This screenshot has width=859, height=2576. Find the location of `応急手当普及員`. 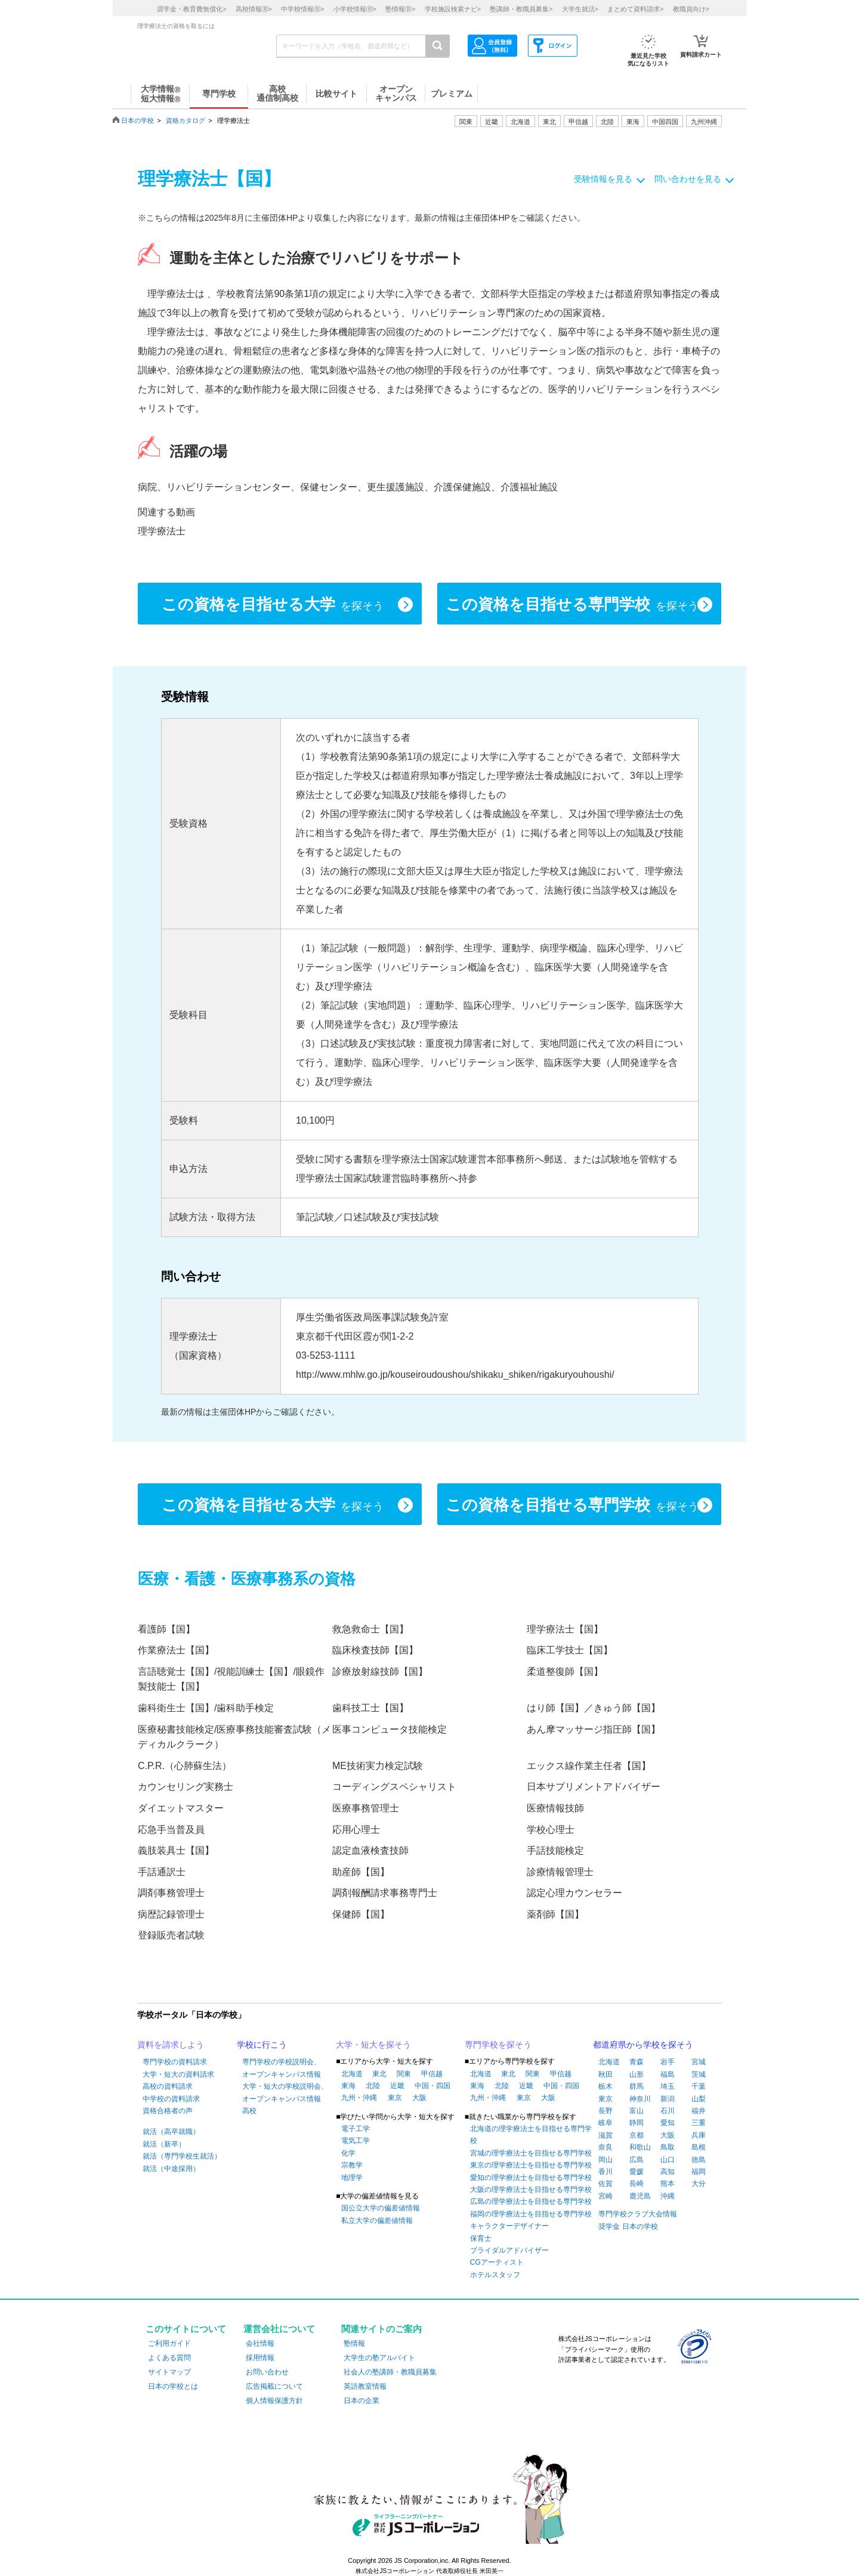

応急手当普及員 is located at coordinates (171, 1829).